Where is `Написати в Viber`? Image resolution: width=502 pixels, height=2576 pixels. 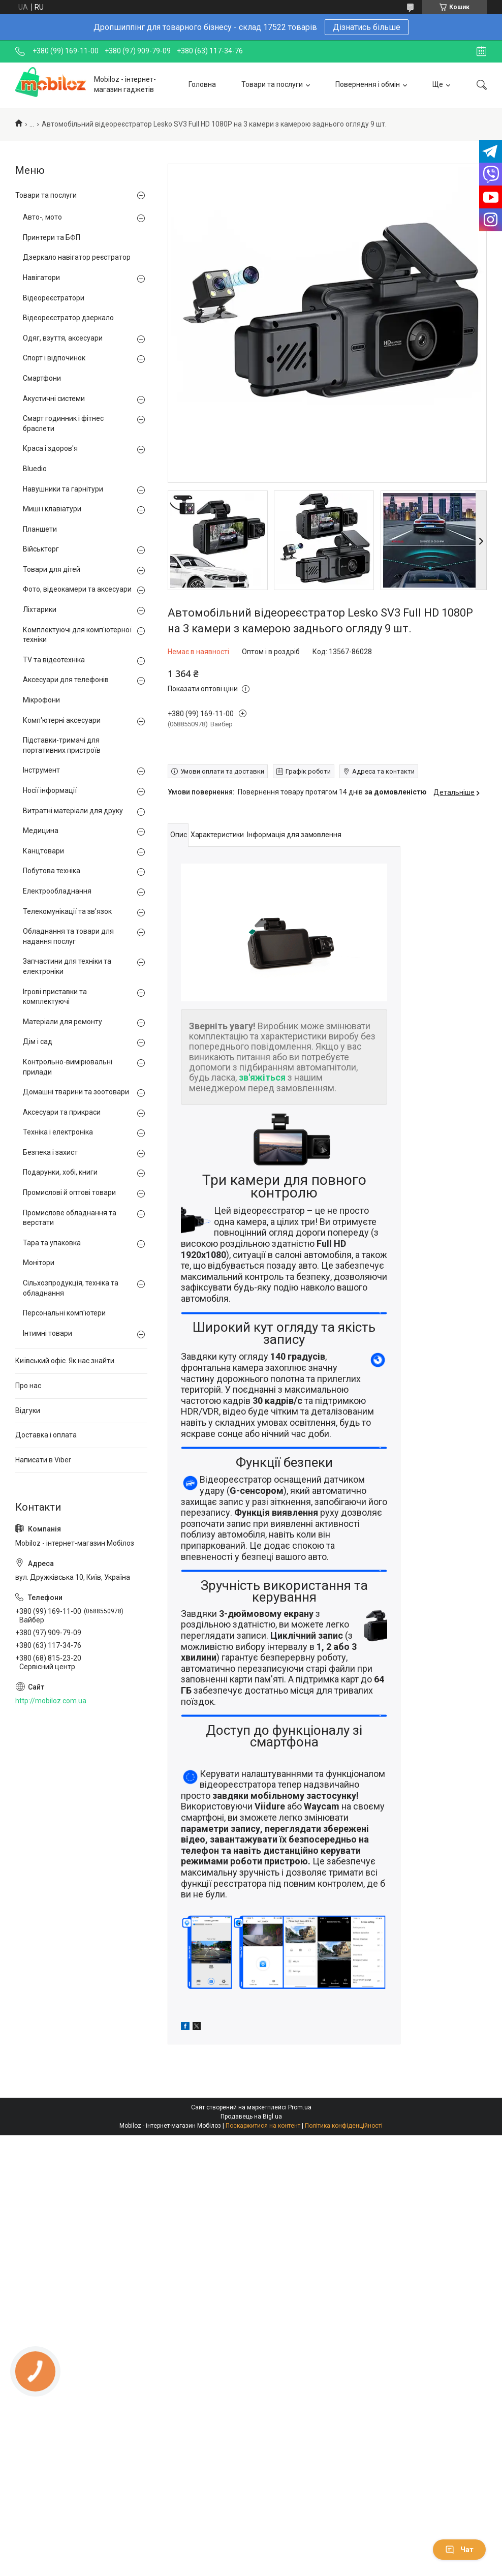 Написати в Viber is located at coordinates (43, 1460).